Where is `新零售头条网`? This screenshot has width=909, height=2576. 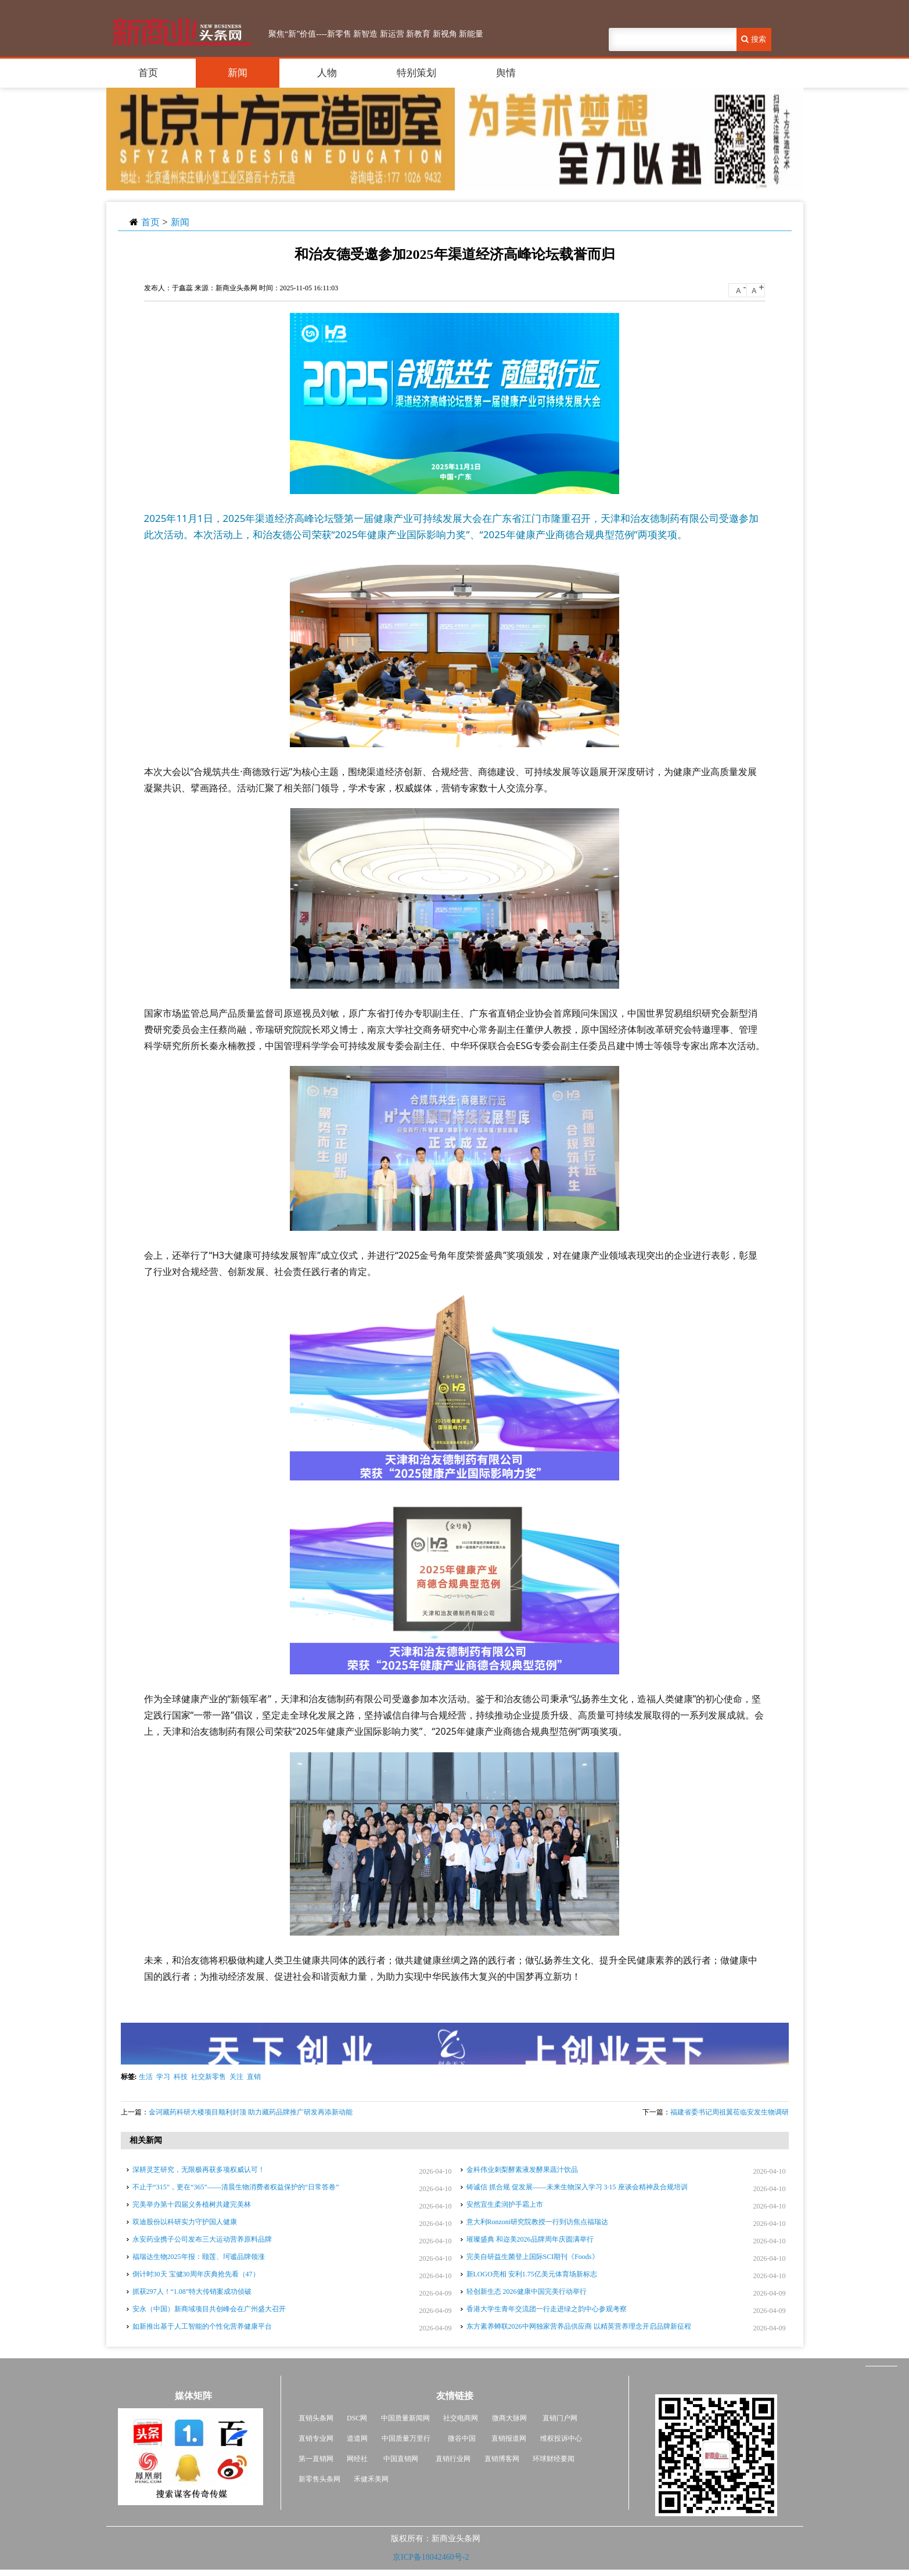 新零售头条网 is located at coordinates (319, 2479).